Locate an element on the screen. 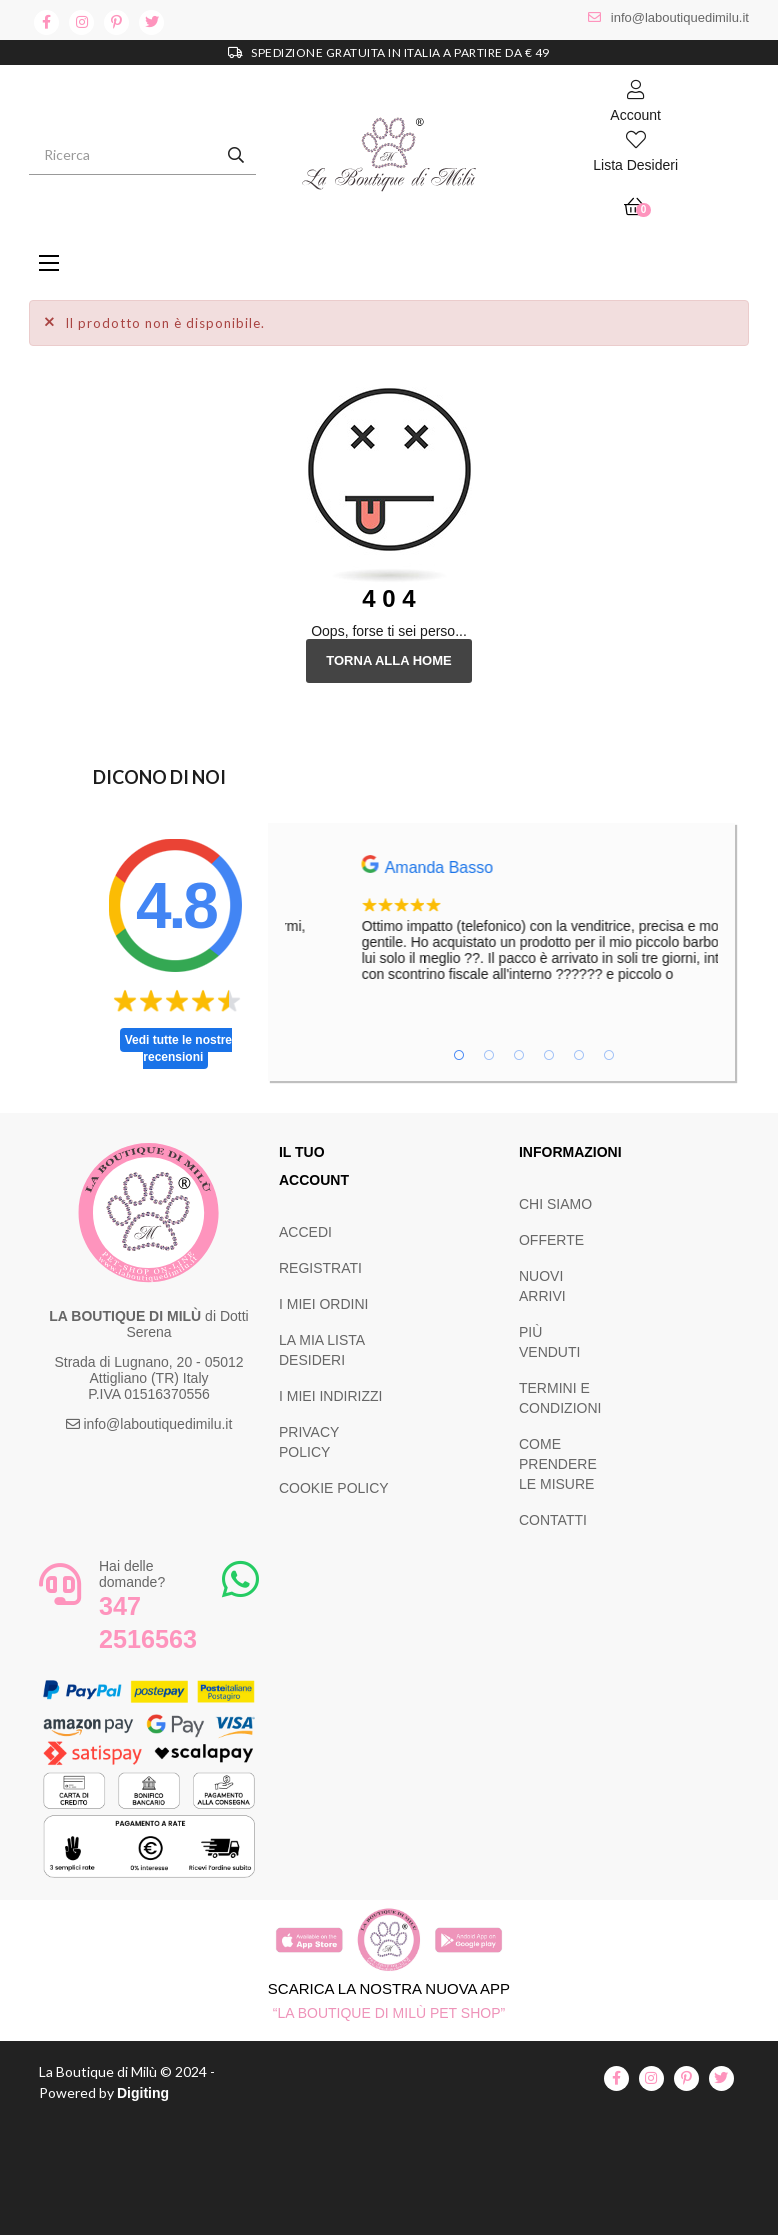  6 [tab] is located at coordinates (609, 1055).